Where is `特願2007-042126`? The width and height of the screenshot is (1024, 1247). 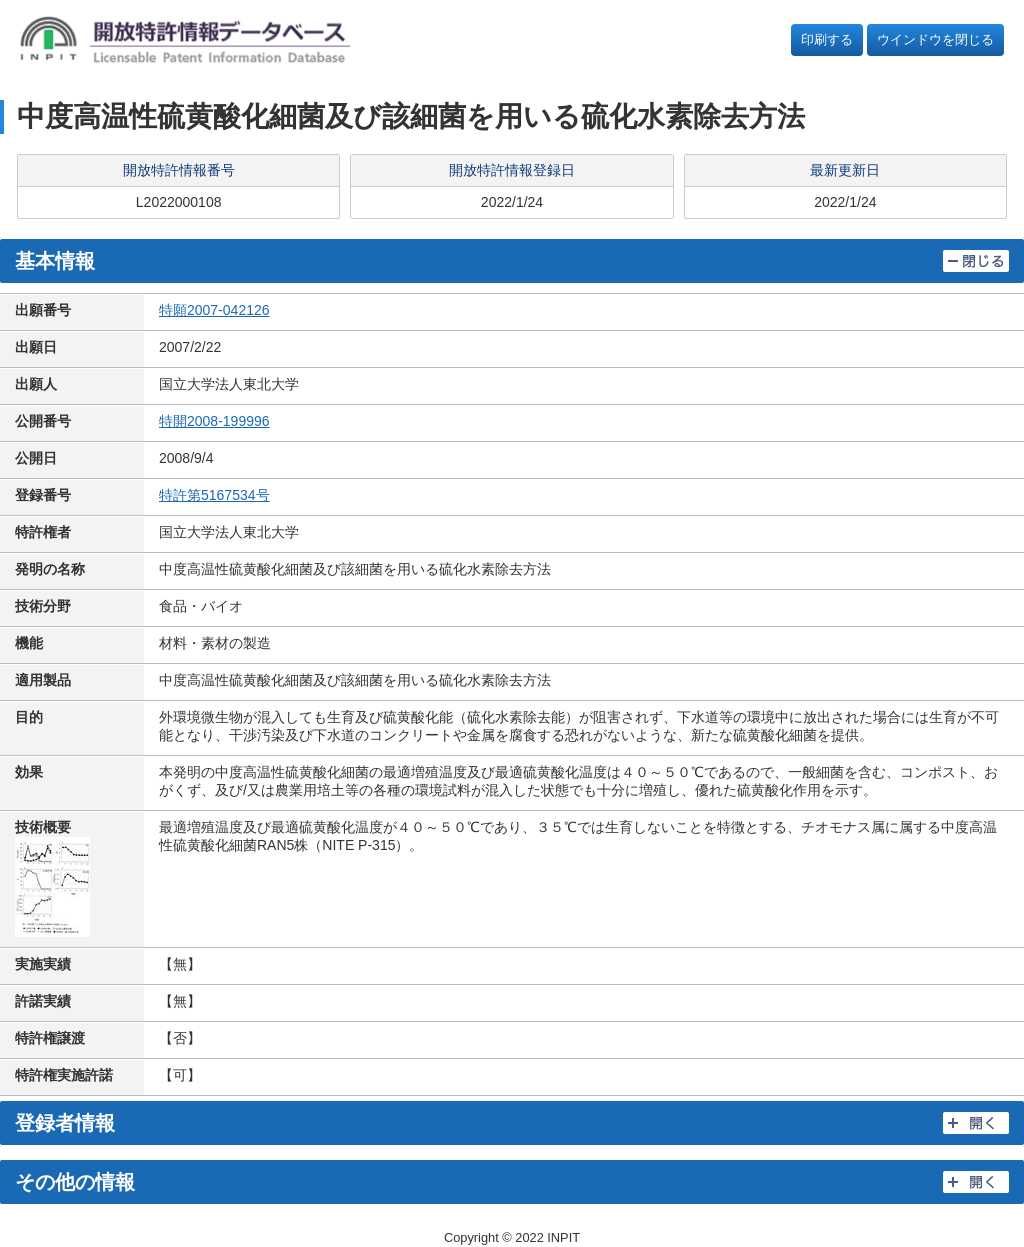
特願2007-042126 is located at coordinates (214, 310).